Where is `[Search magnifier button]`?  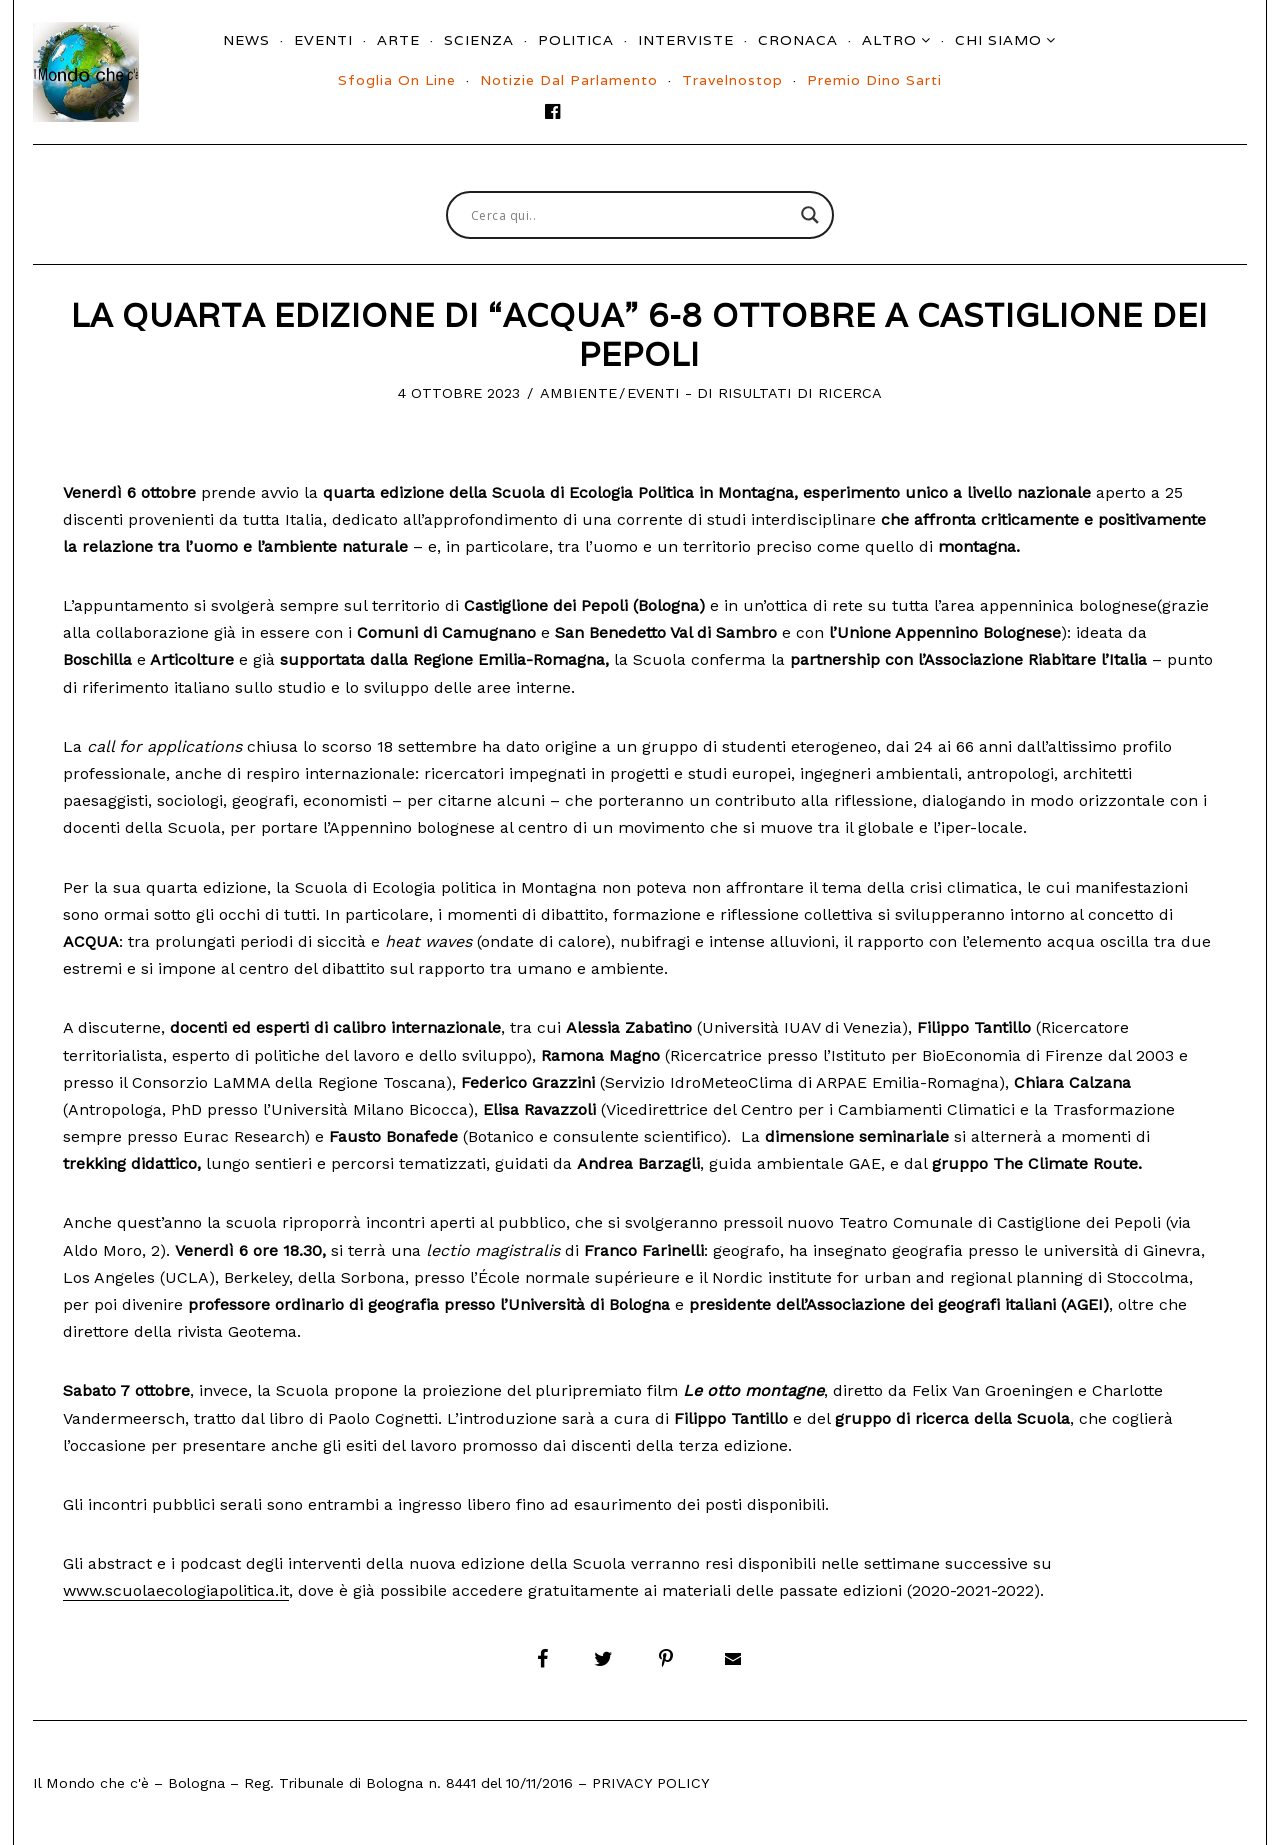
[Search magnifier button] is located at coordinates (810, 215).